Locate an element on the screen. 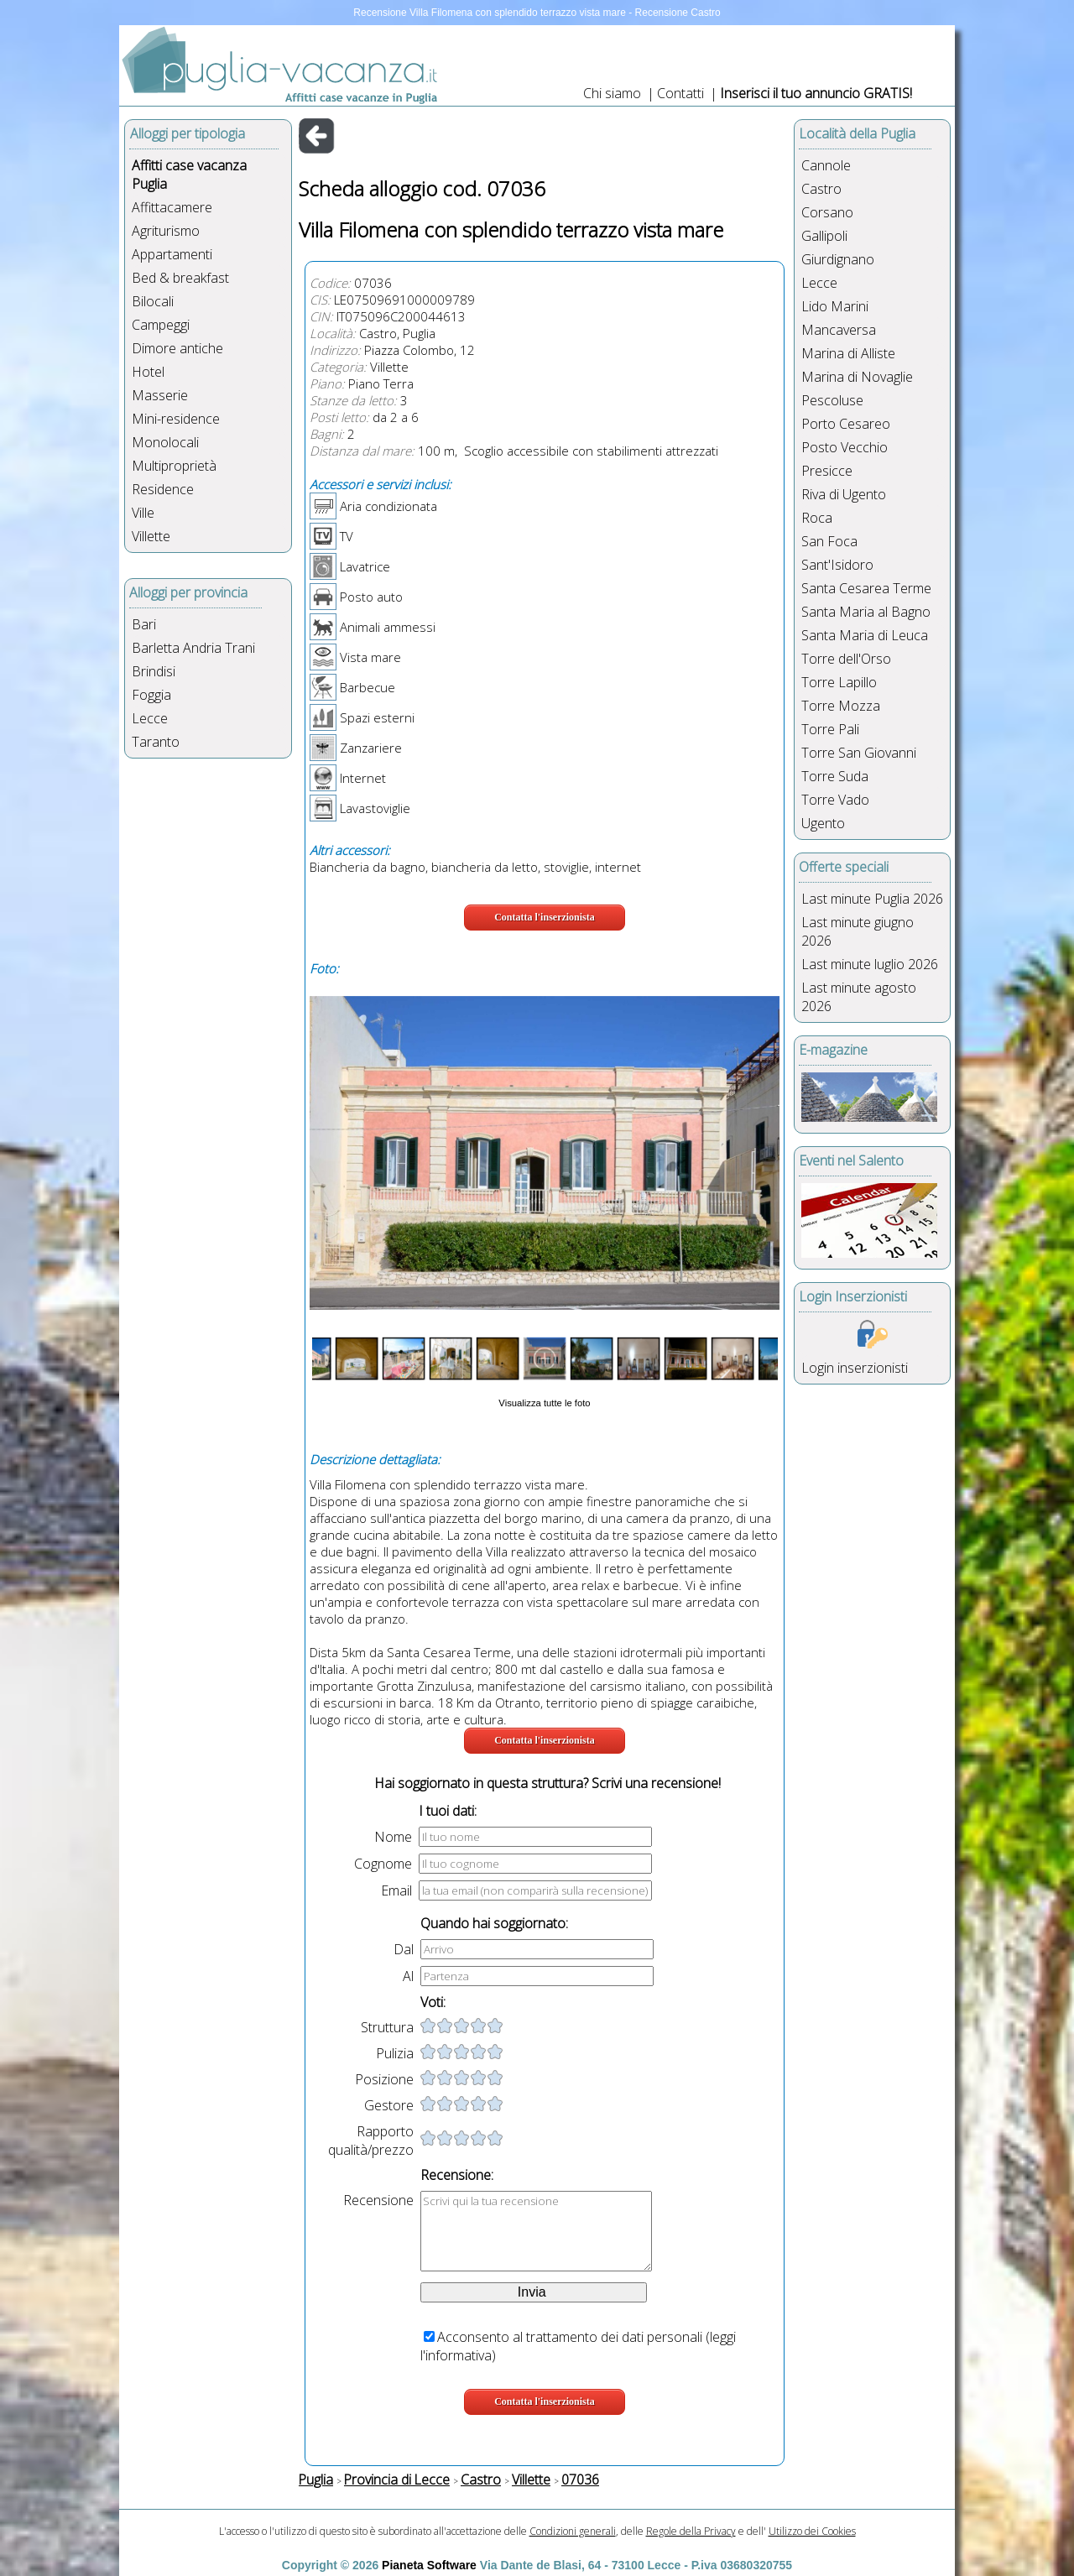 The image size is (1074, 2576). Last minute giugno 2026 is located at coordinates (857, 931).